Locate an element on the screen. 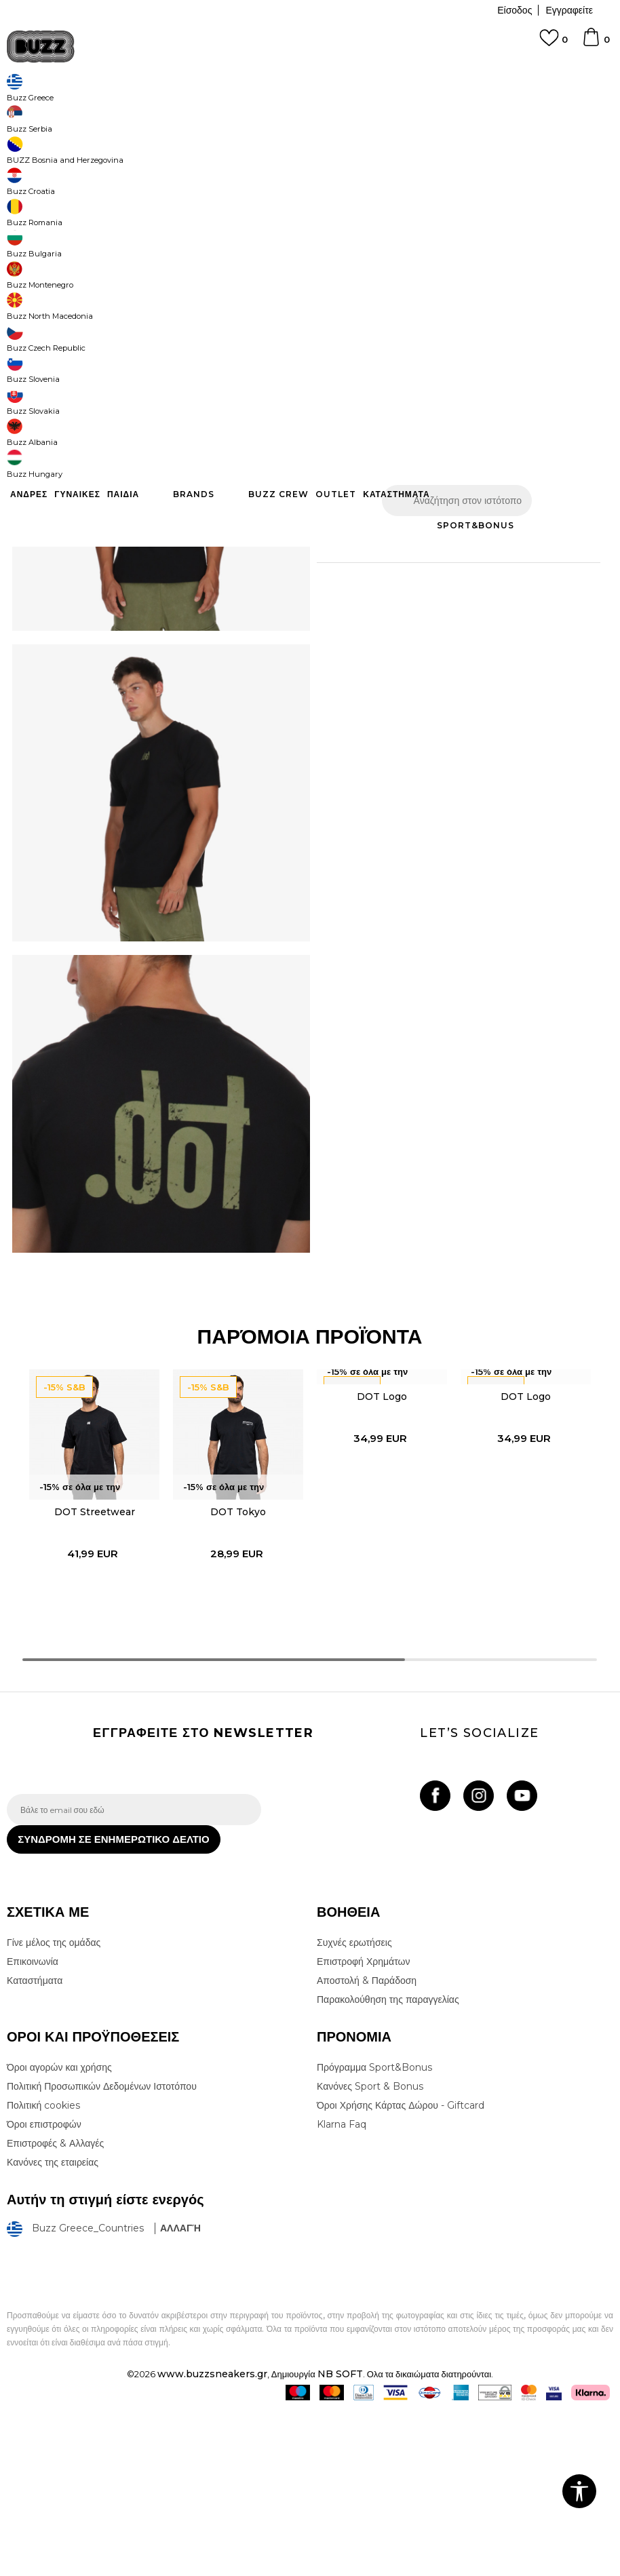 The height and width of the screenshot is (2576, 620). Προϊόντα is located at coordinates (110, 109).